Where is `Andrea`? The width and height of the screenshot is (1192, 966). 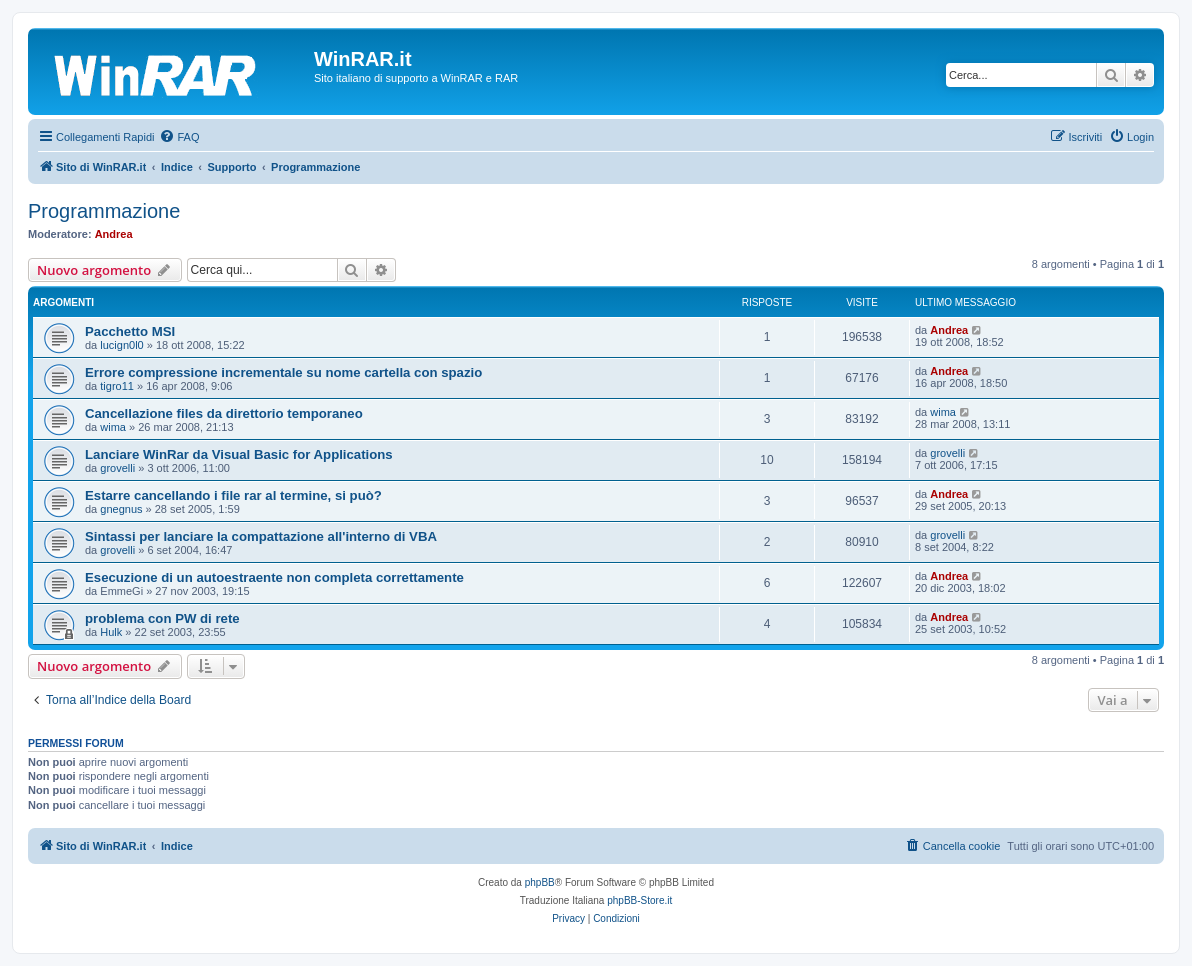
Andrea is located at coordinates (114, 234).